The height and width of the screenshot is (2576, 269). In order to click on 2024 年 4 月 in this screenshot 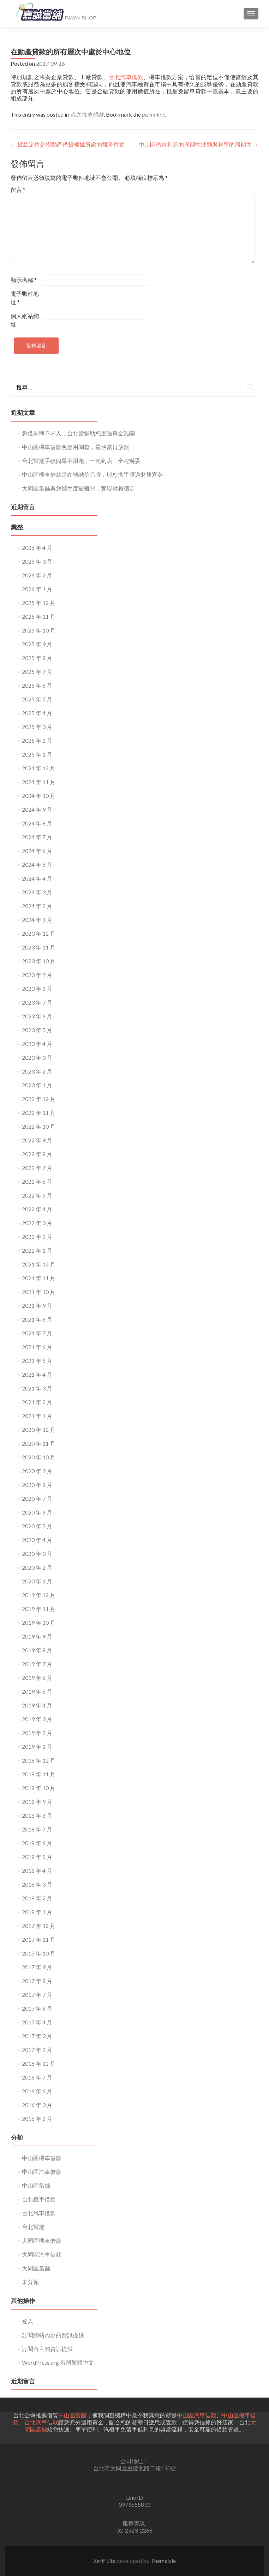, I will do `click(37, 878)`.